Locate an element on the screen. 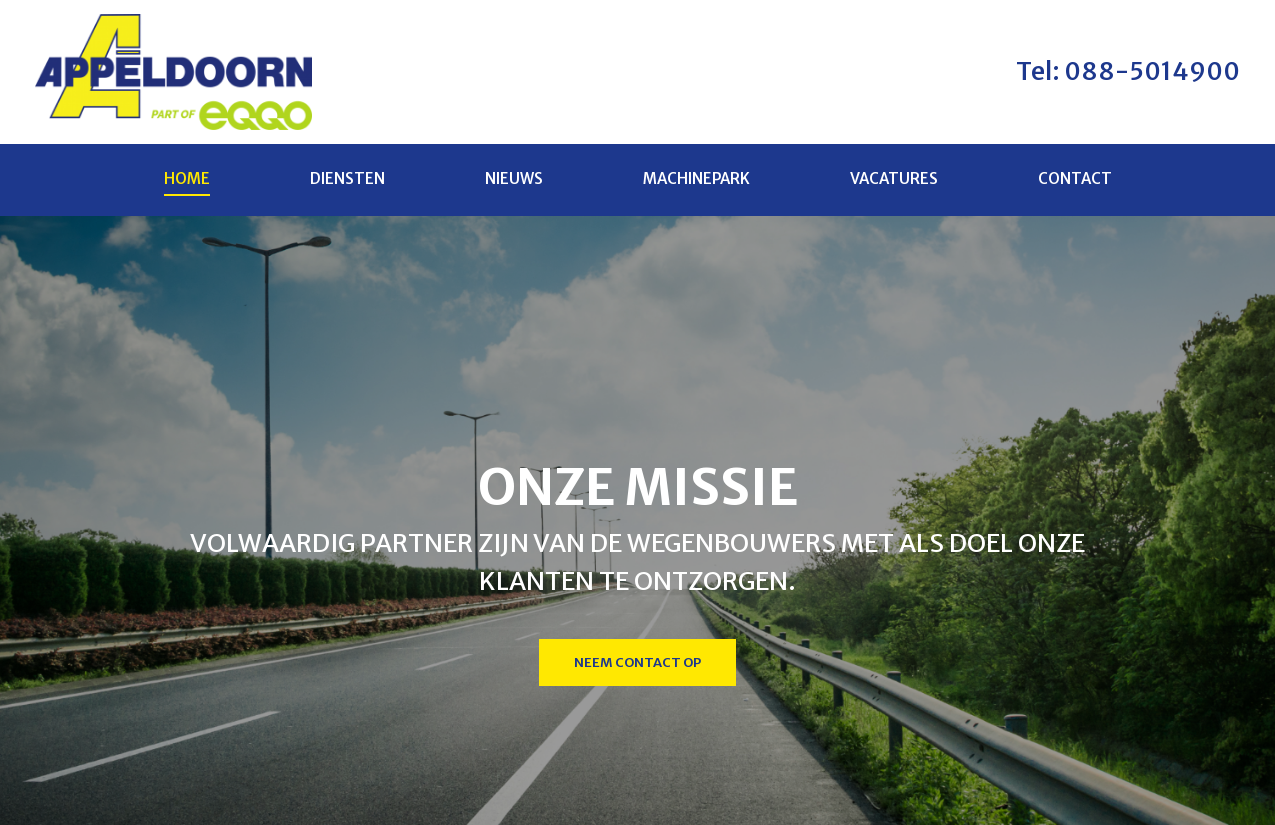 This screenshot has width=1275, height=825. Nieuws is located at coordinates (514, 182).